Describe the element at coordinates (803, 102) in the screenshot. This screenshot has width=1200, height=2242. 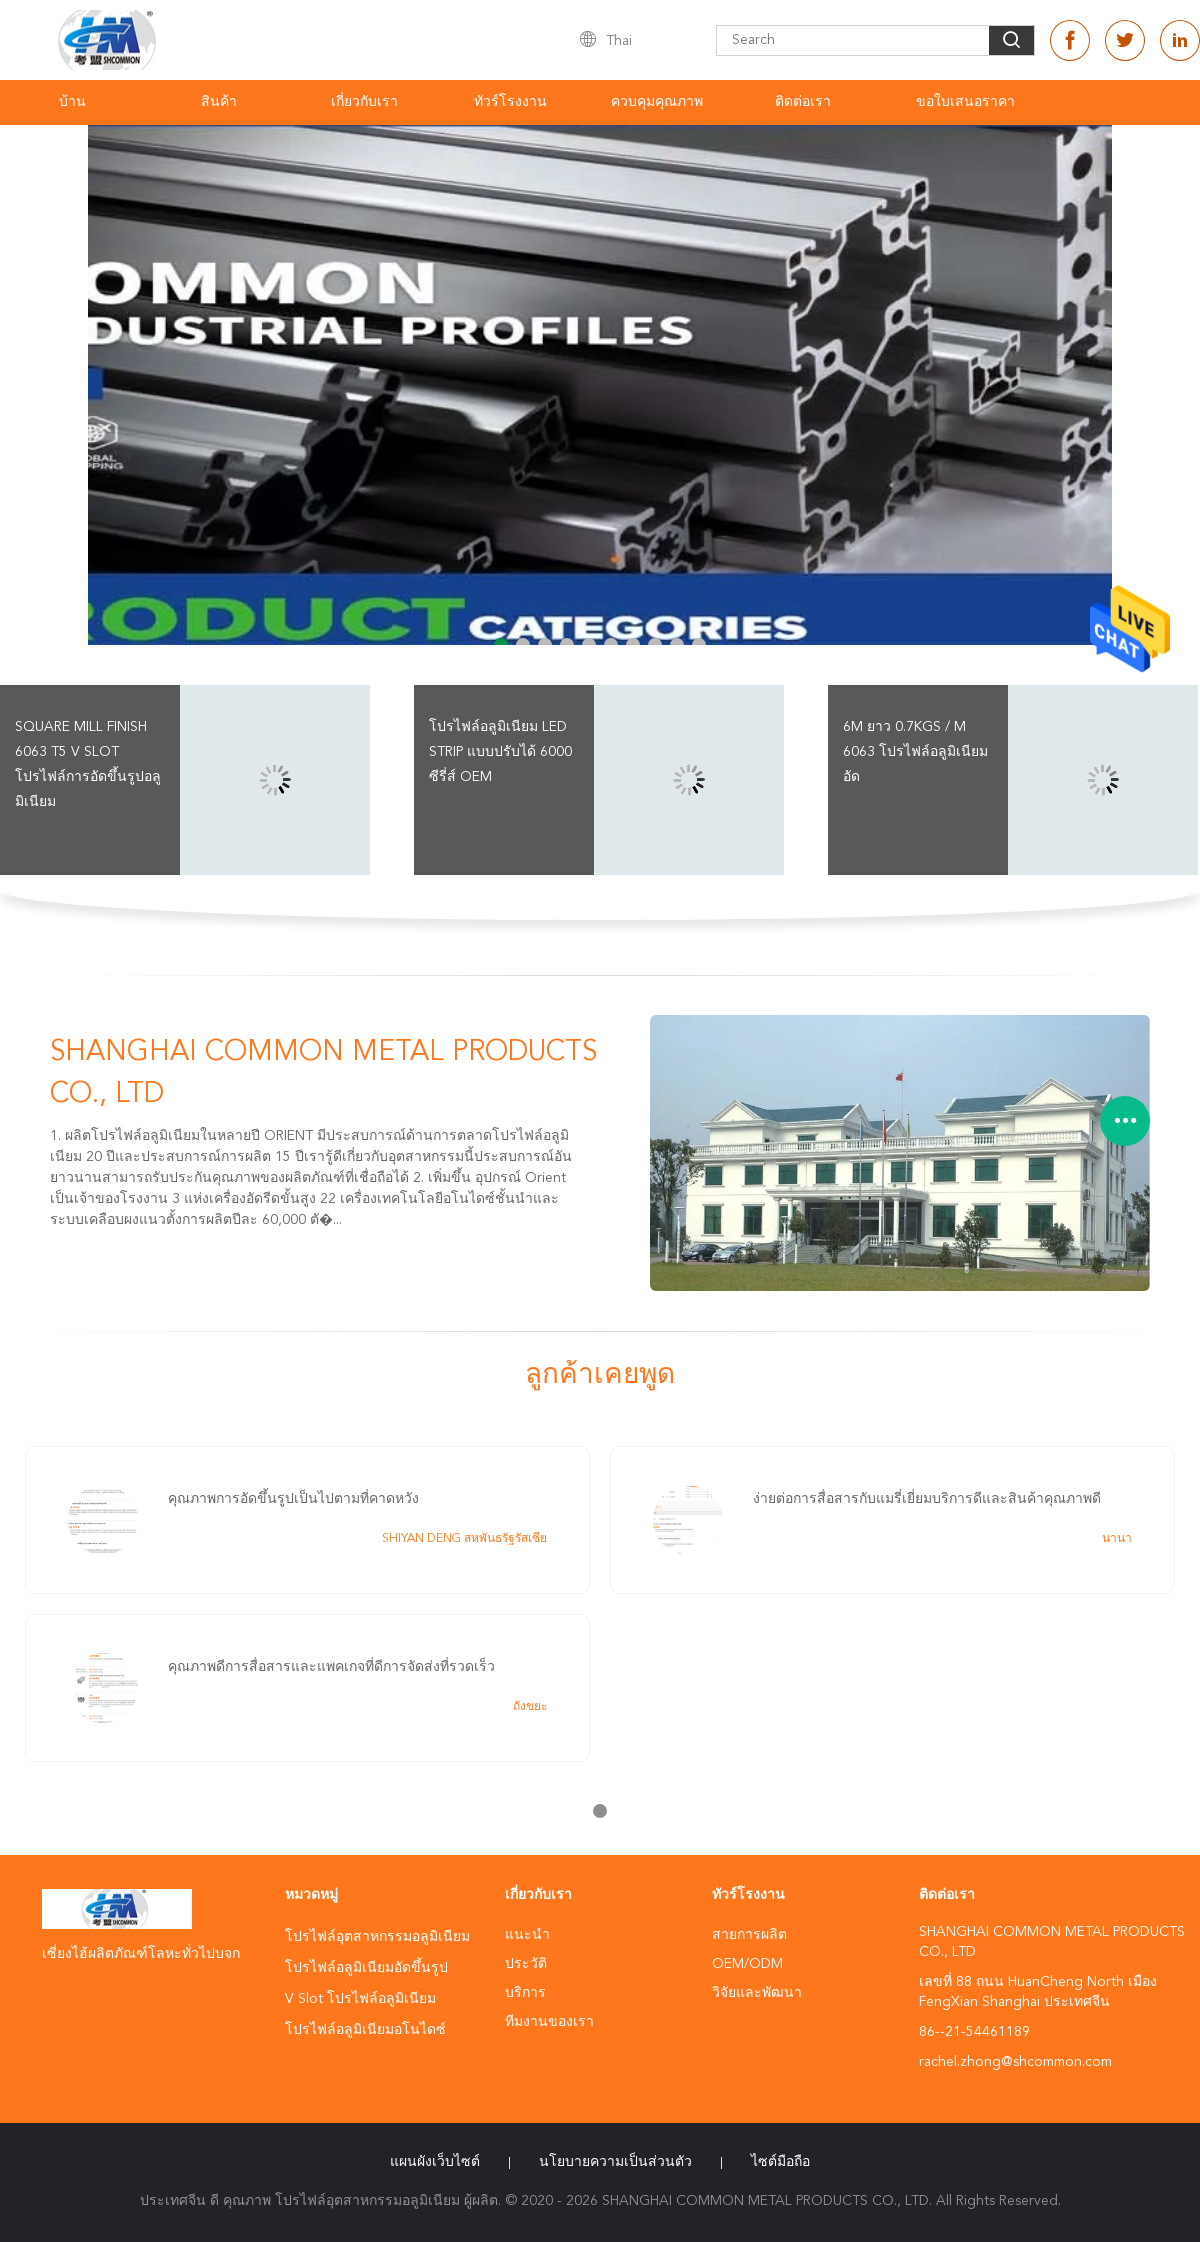
I see `ติดต่อเรา` at that location.